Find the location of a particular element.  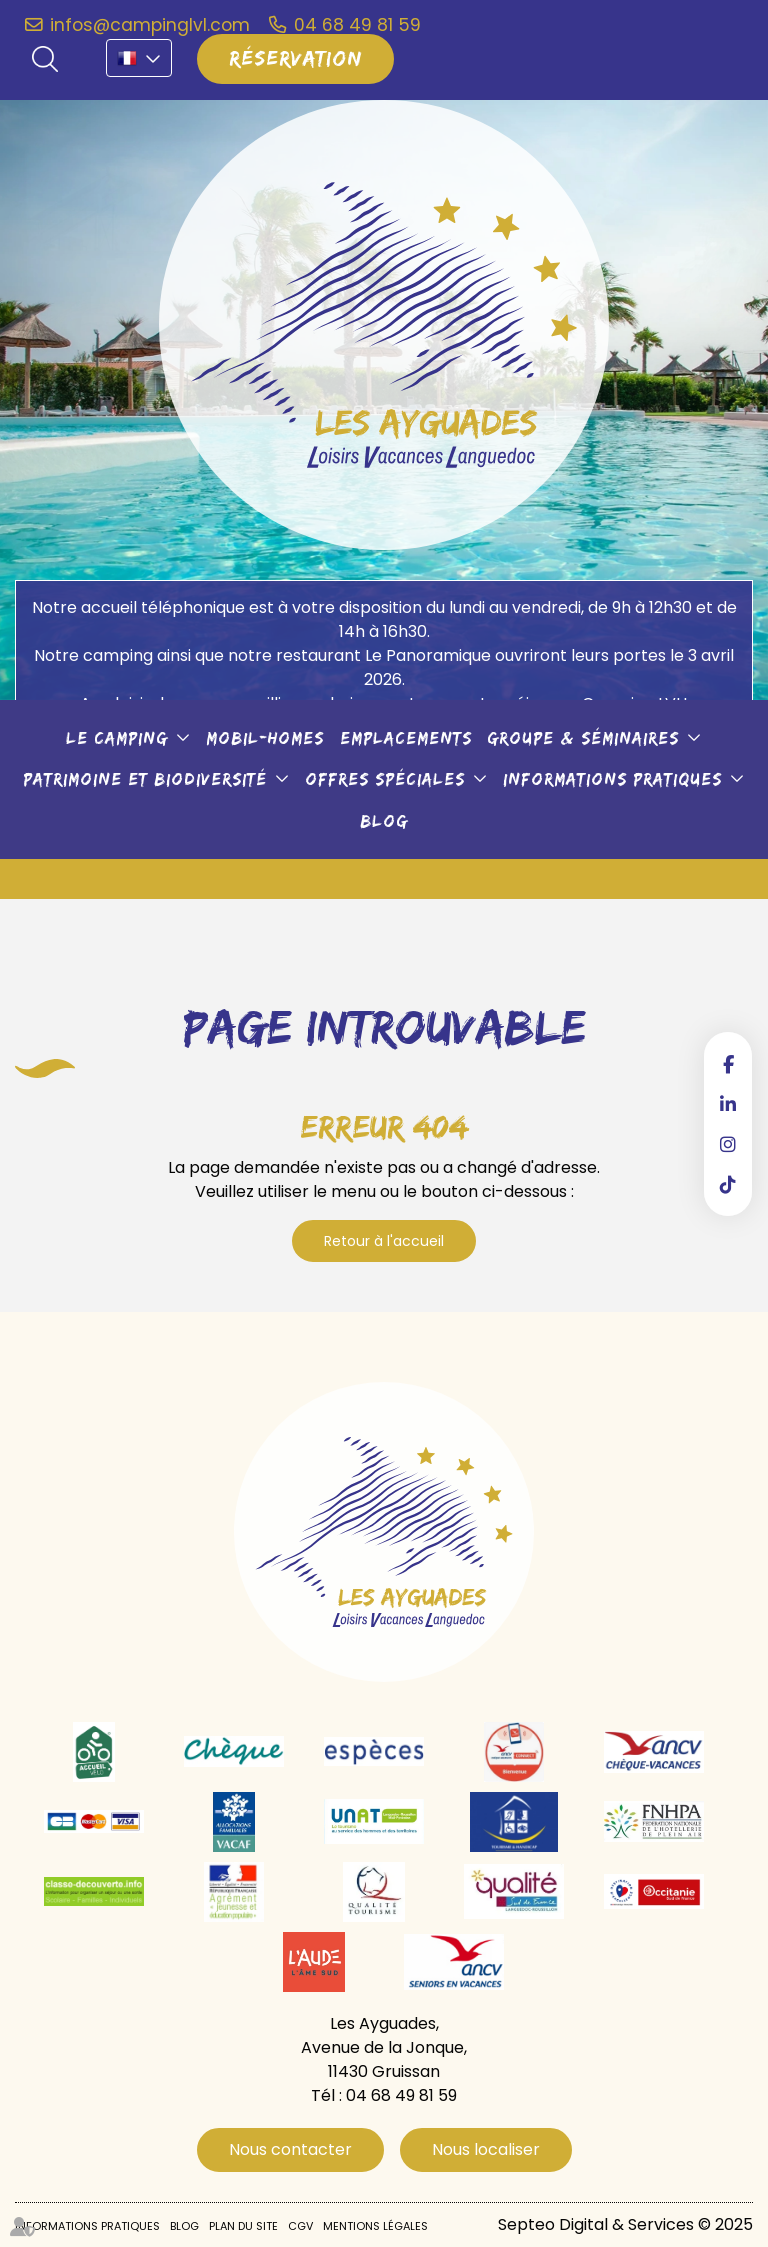

Emplacements is located at coordinates (406, 738).